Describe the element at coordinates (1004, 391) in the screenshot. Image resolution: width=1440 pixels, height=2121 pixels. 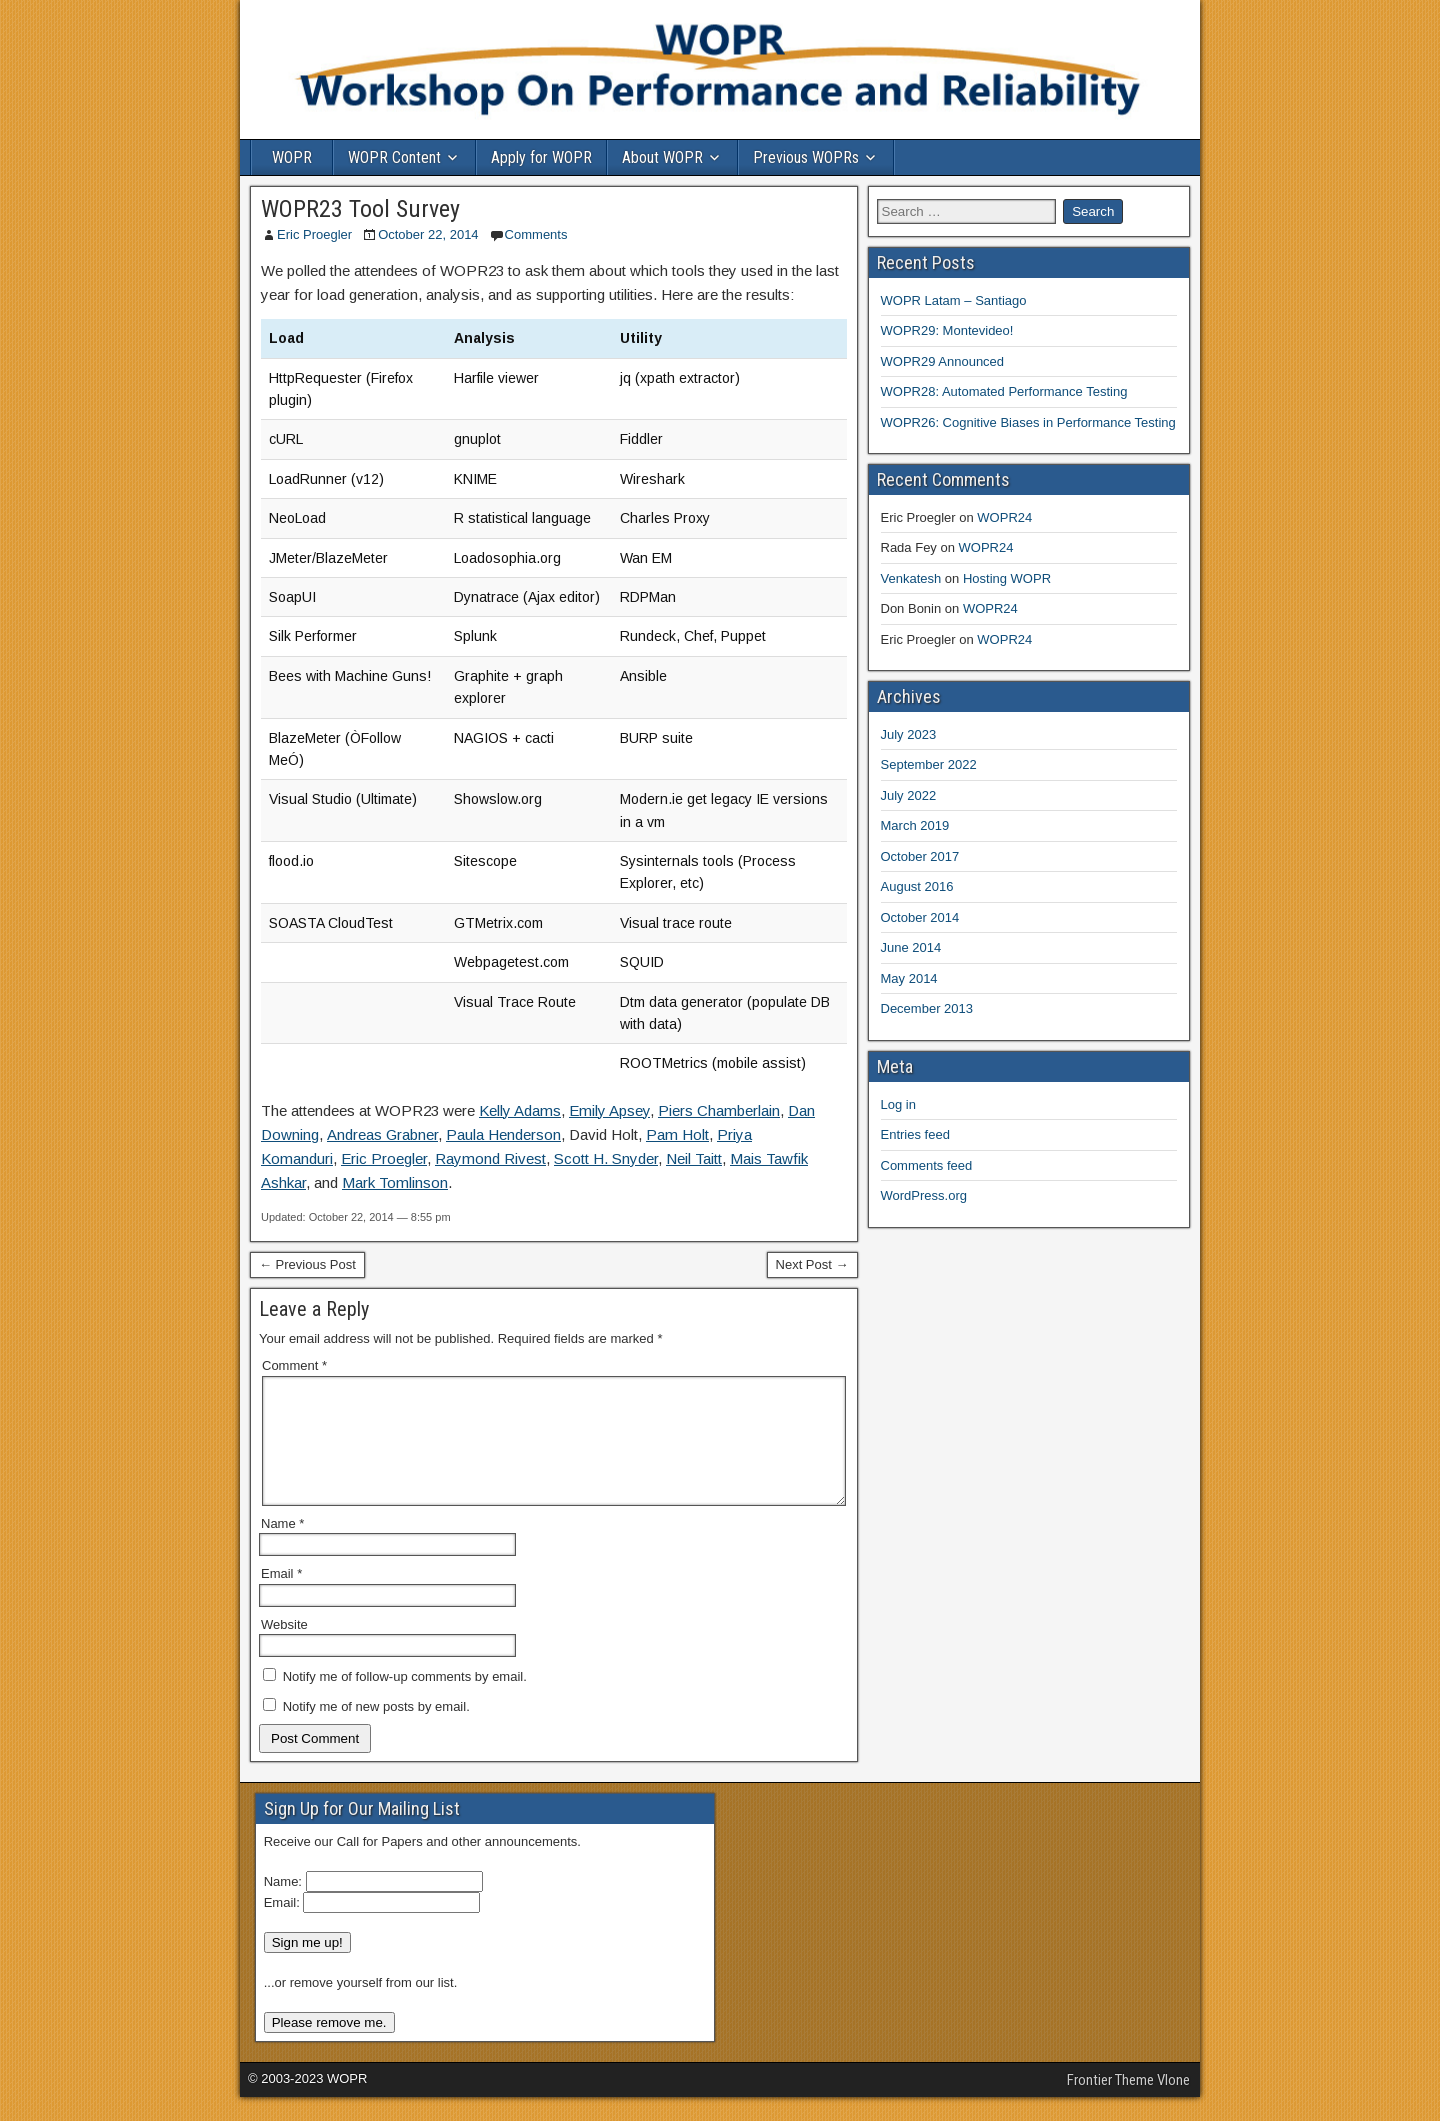
I see `WOPR28: Automated Performance Testing` at that location.